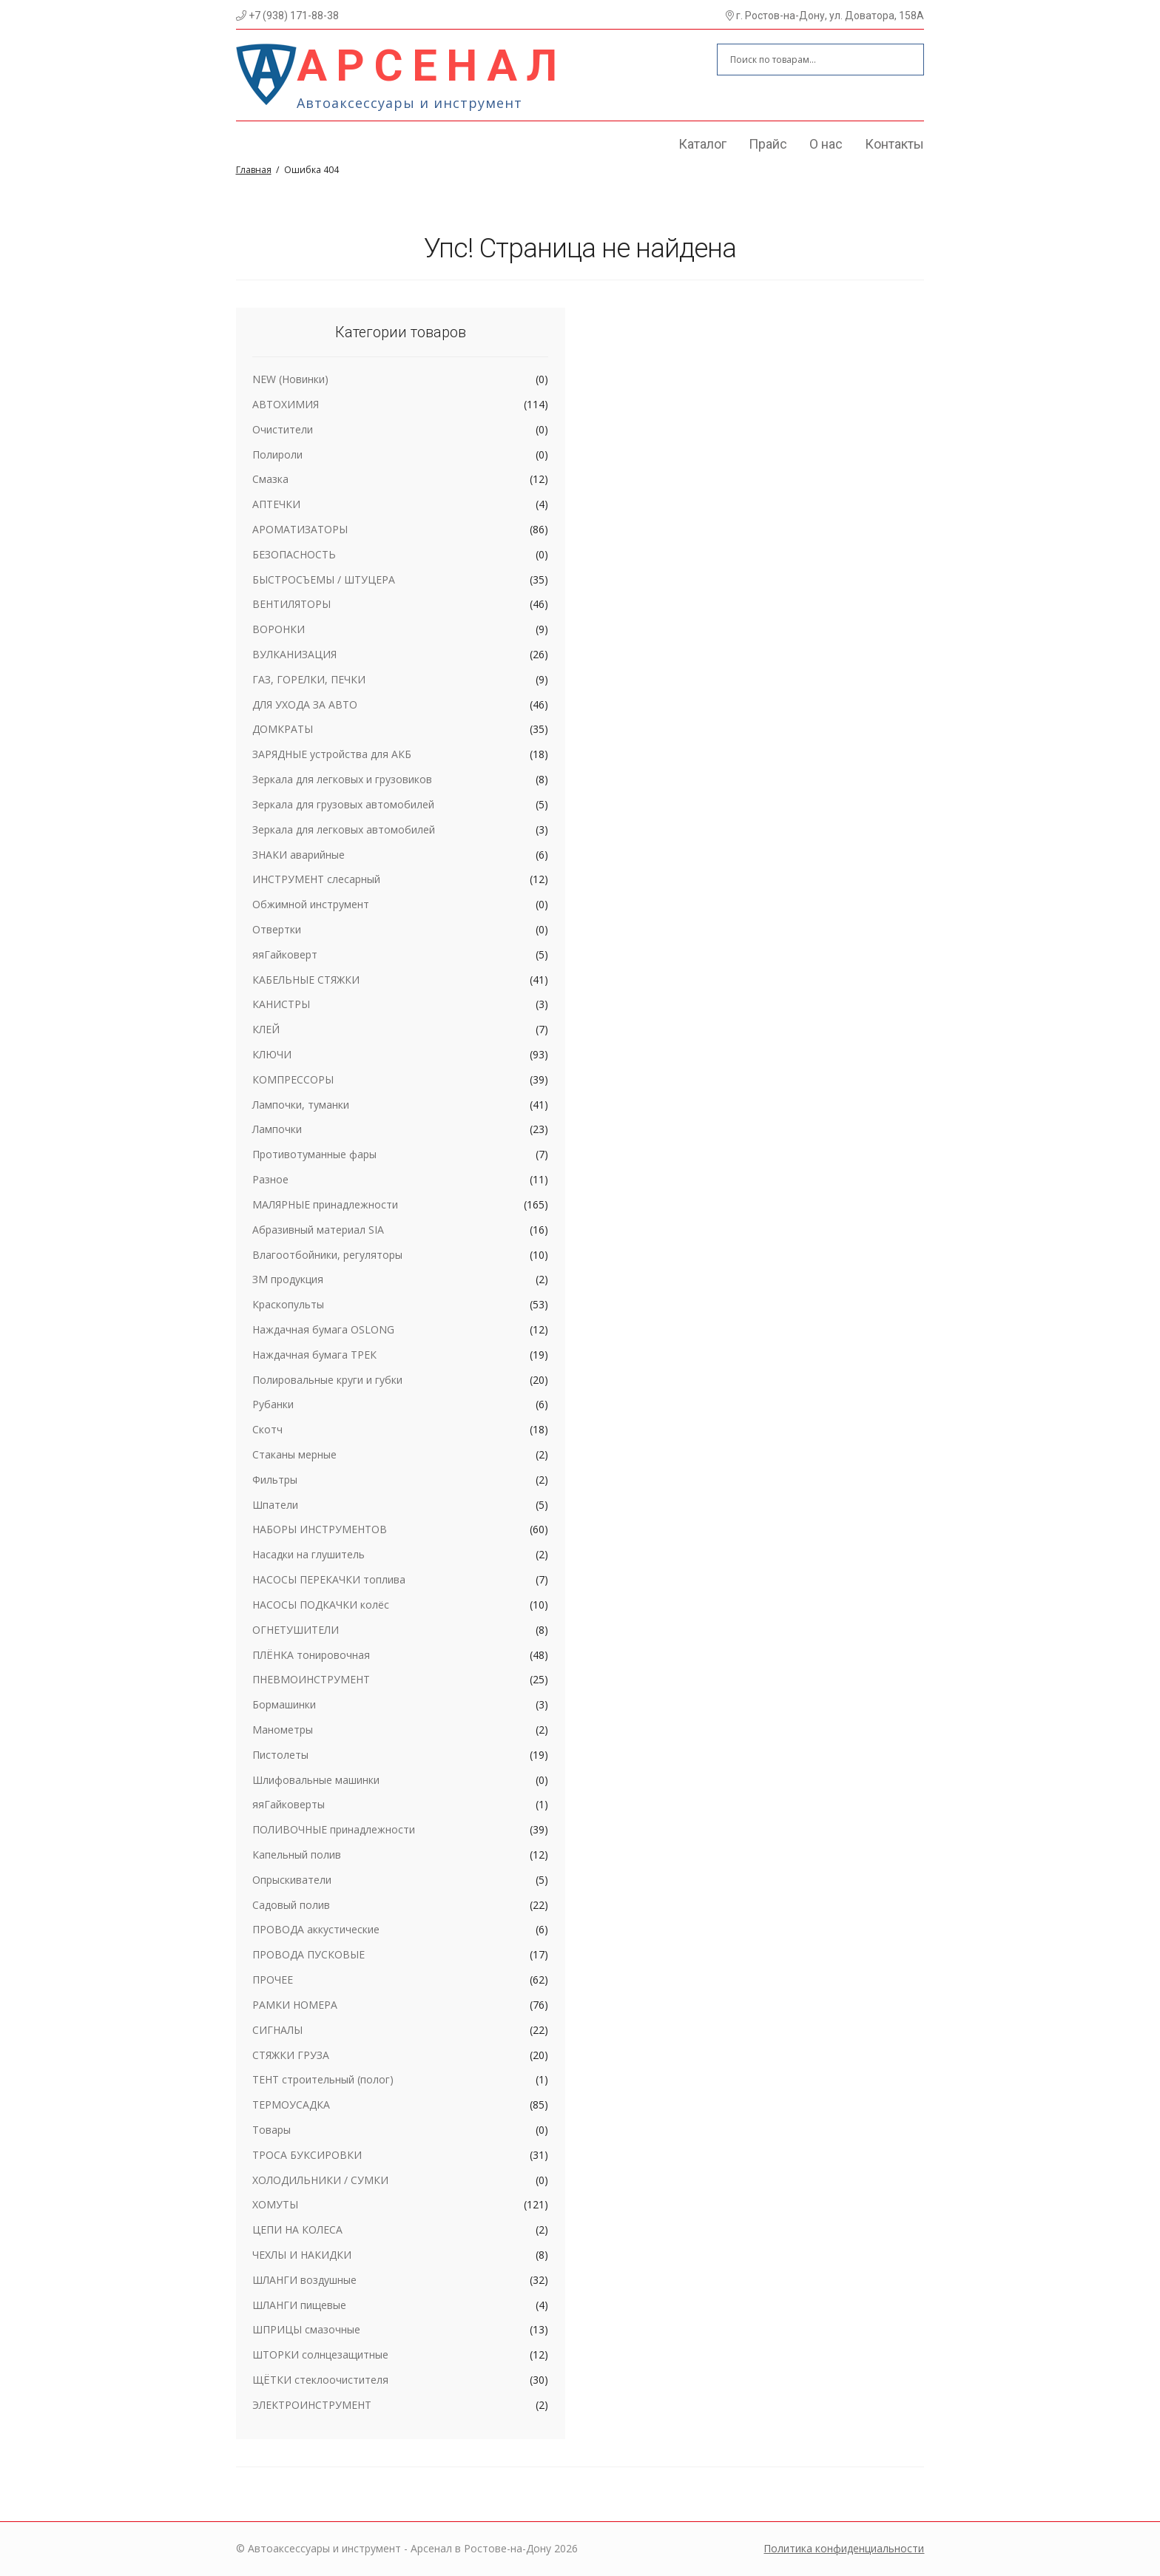 Image resolution: width=1160 pixels, height=2576 pixels. What do you see at coordinates (291, 2104) in the screenshot?
I see `ТЕРМОУСАДКА` at bounding box center [291, 2104].